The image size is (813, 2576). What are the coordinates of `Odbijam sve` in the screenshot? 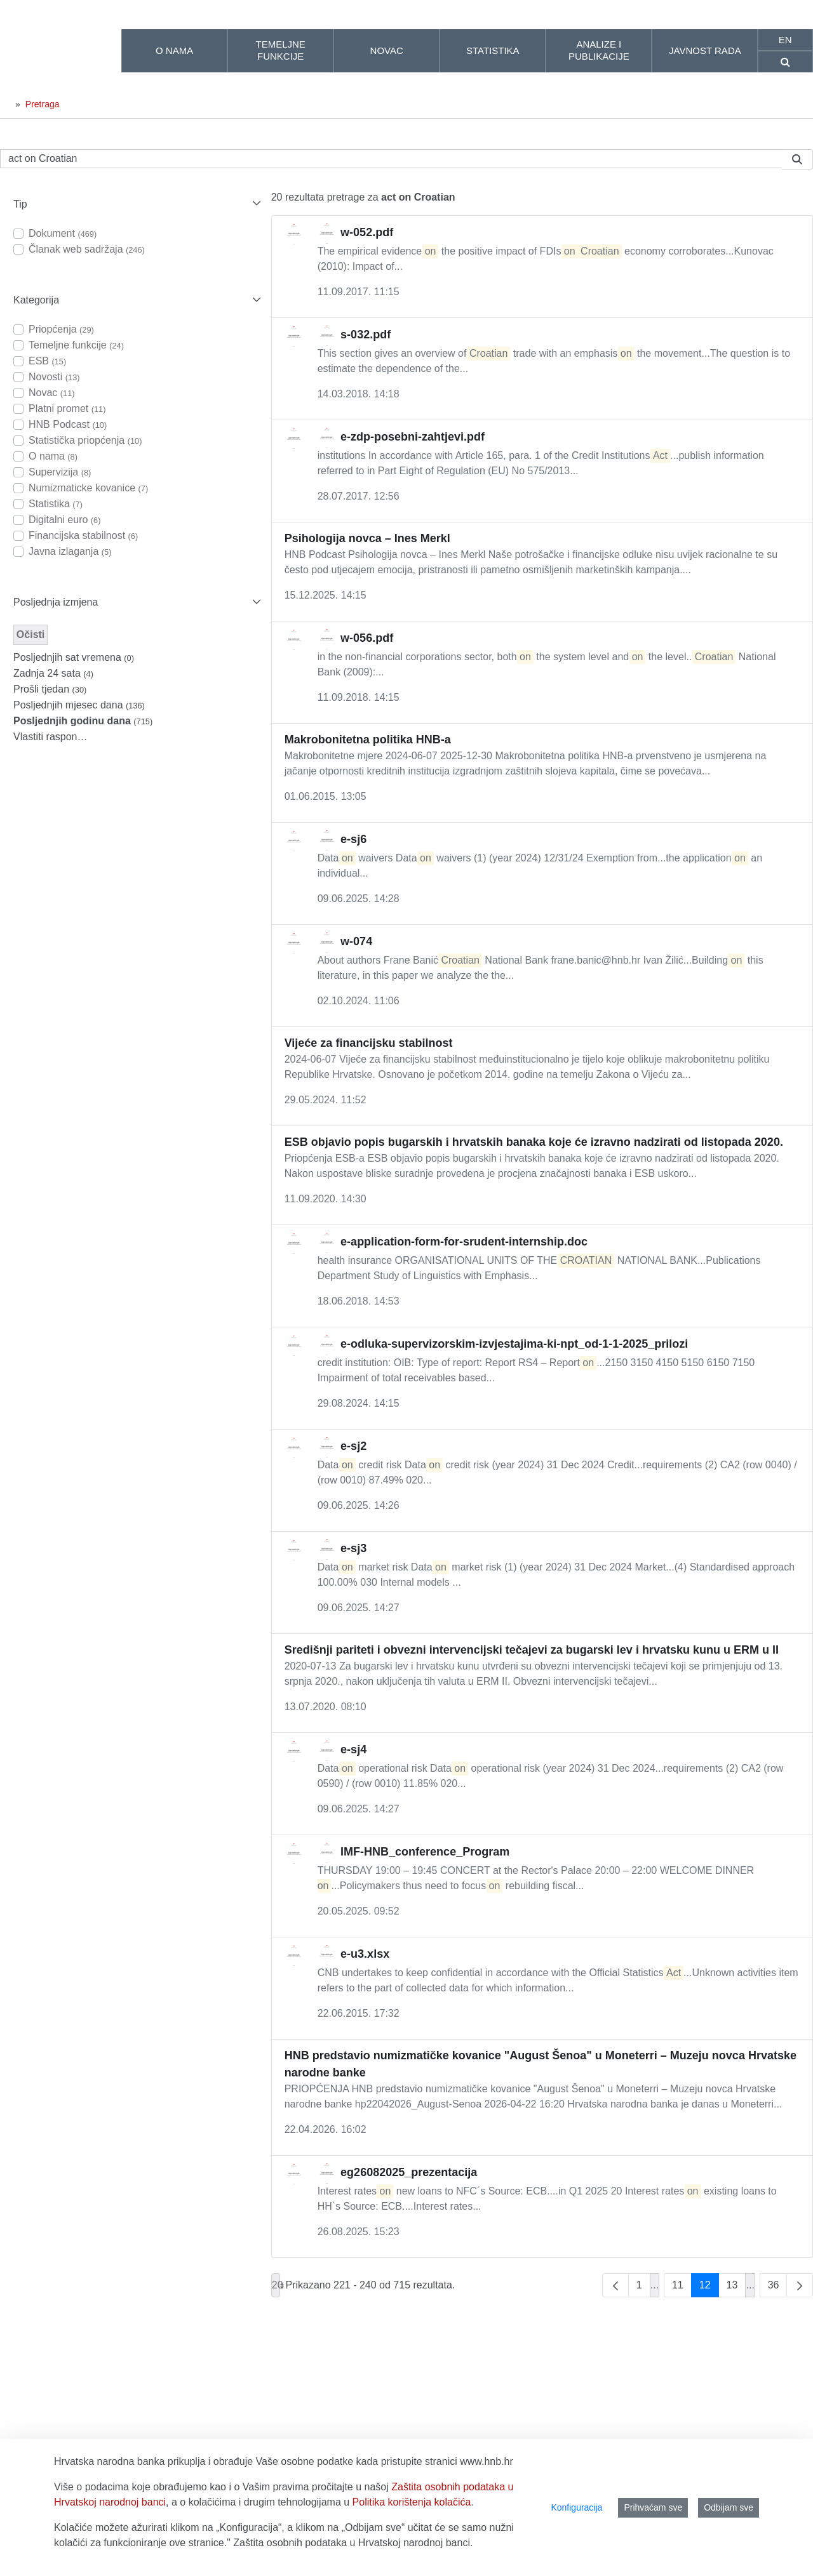 It's located at (728, 2507).